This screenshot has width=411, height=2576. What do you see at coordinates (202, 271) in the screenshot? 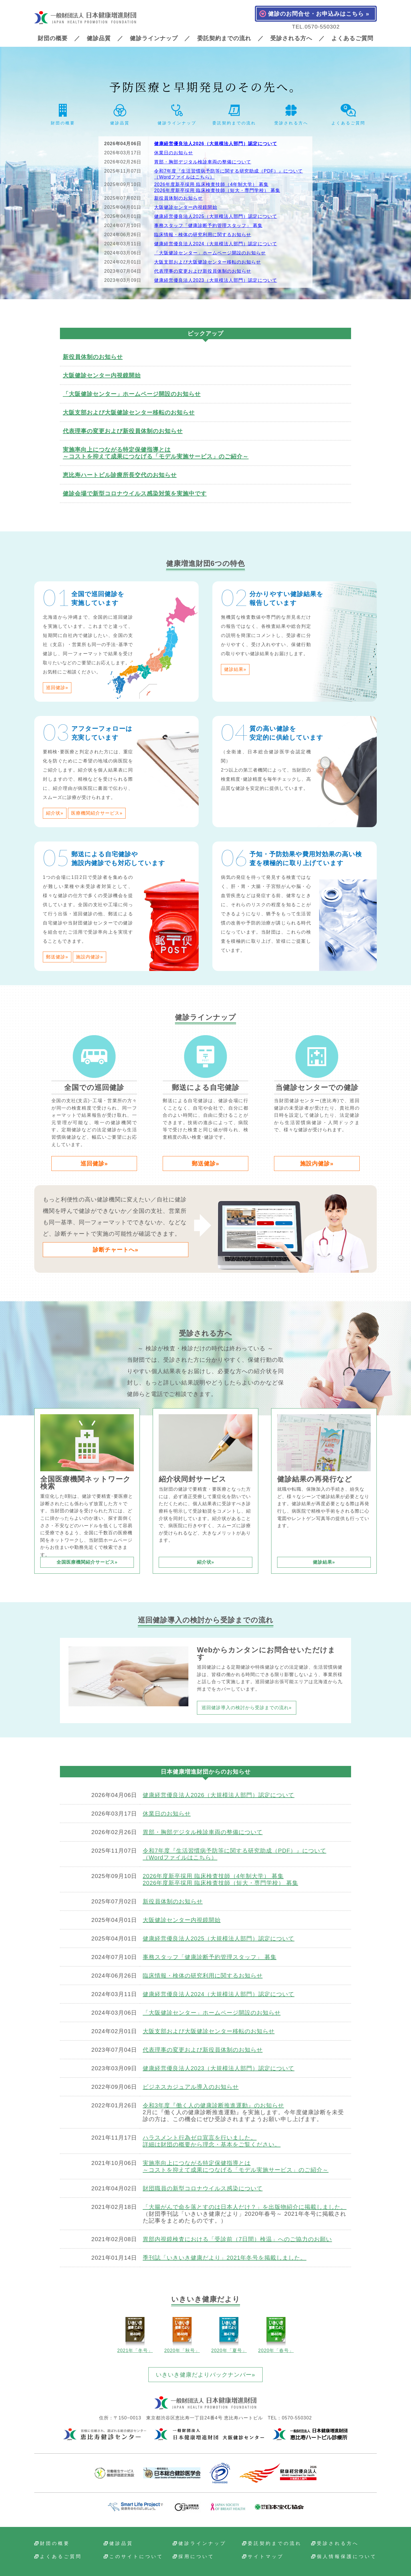
I see `代表理事の変更および新役員体制のお知らせ` at bounding box center [202, 271].